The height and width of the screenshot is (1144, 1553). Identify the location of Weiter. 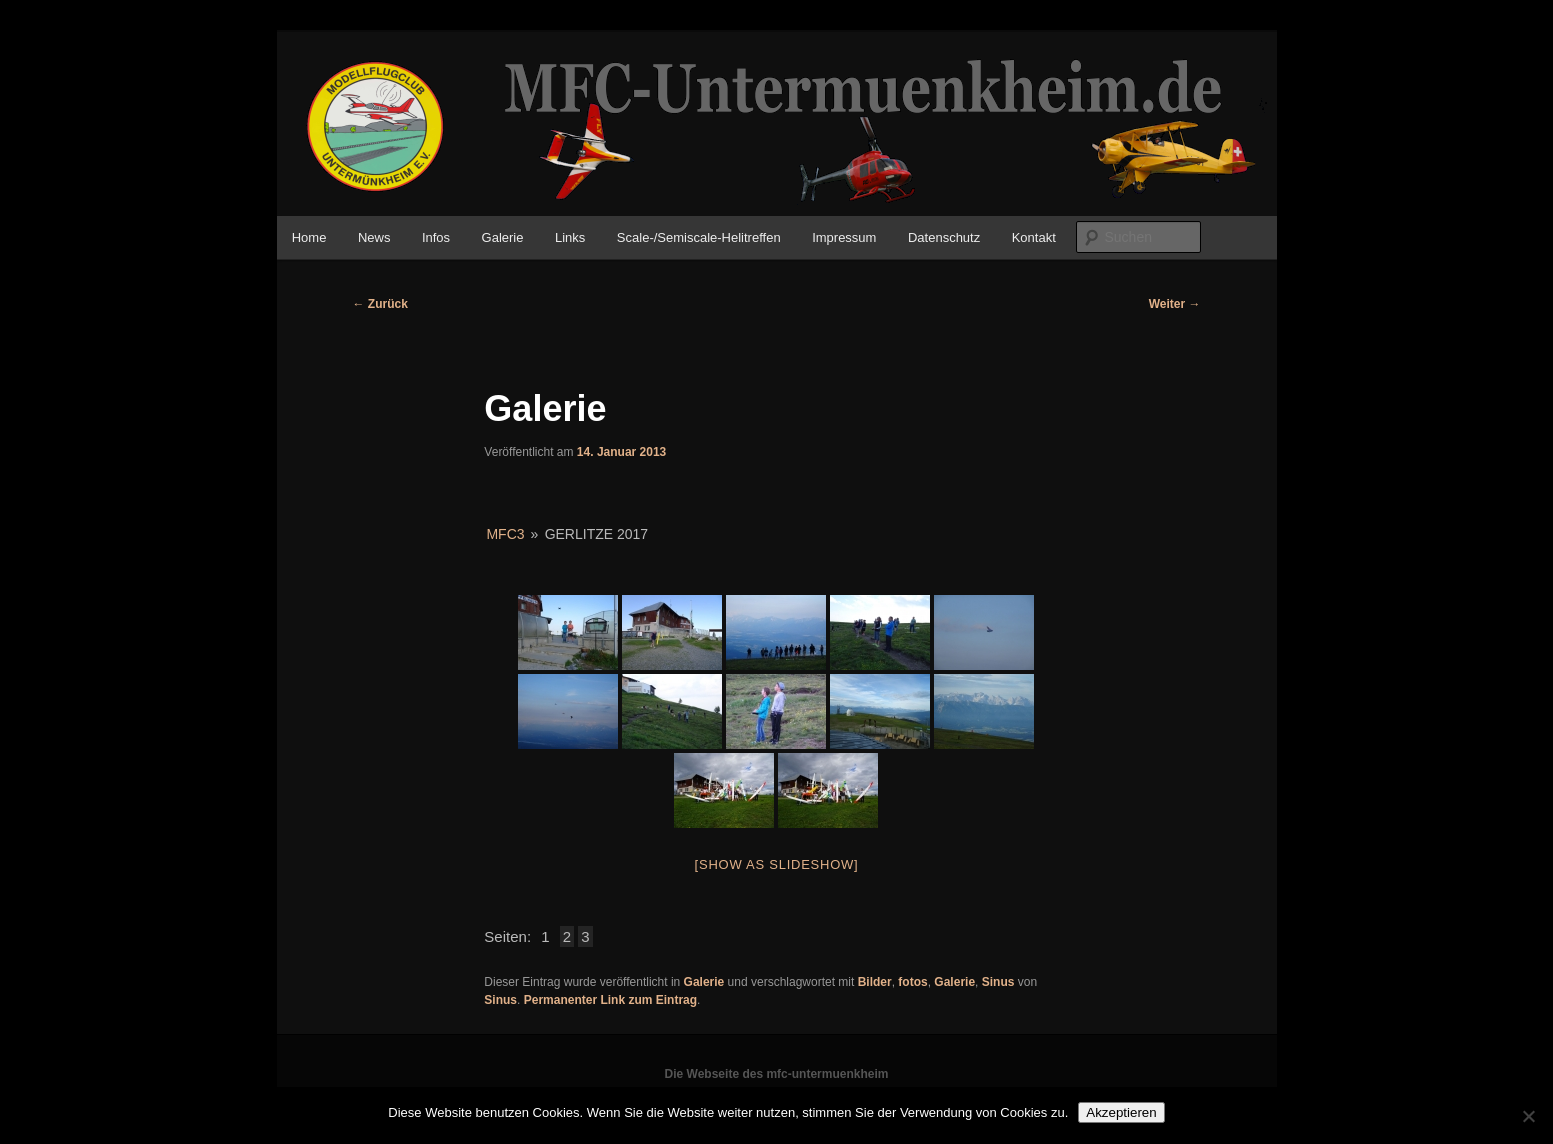
(1175, 304).